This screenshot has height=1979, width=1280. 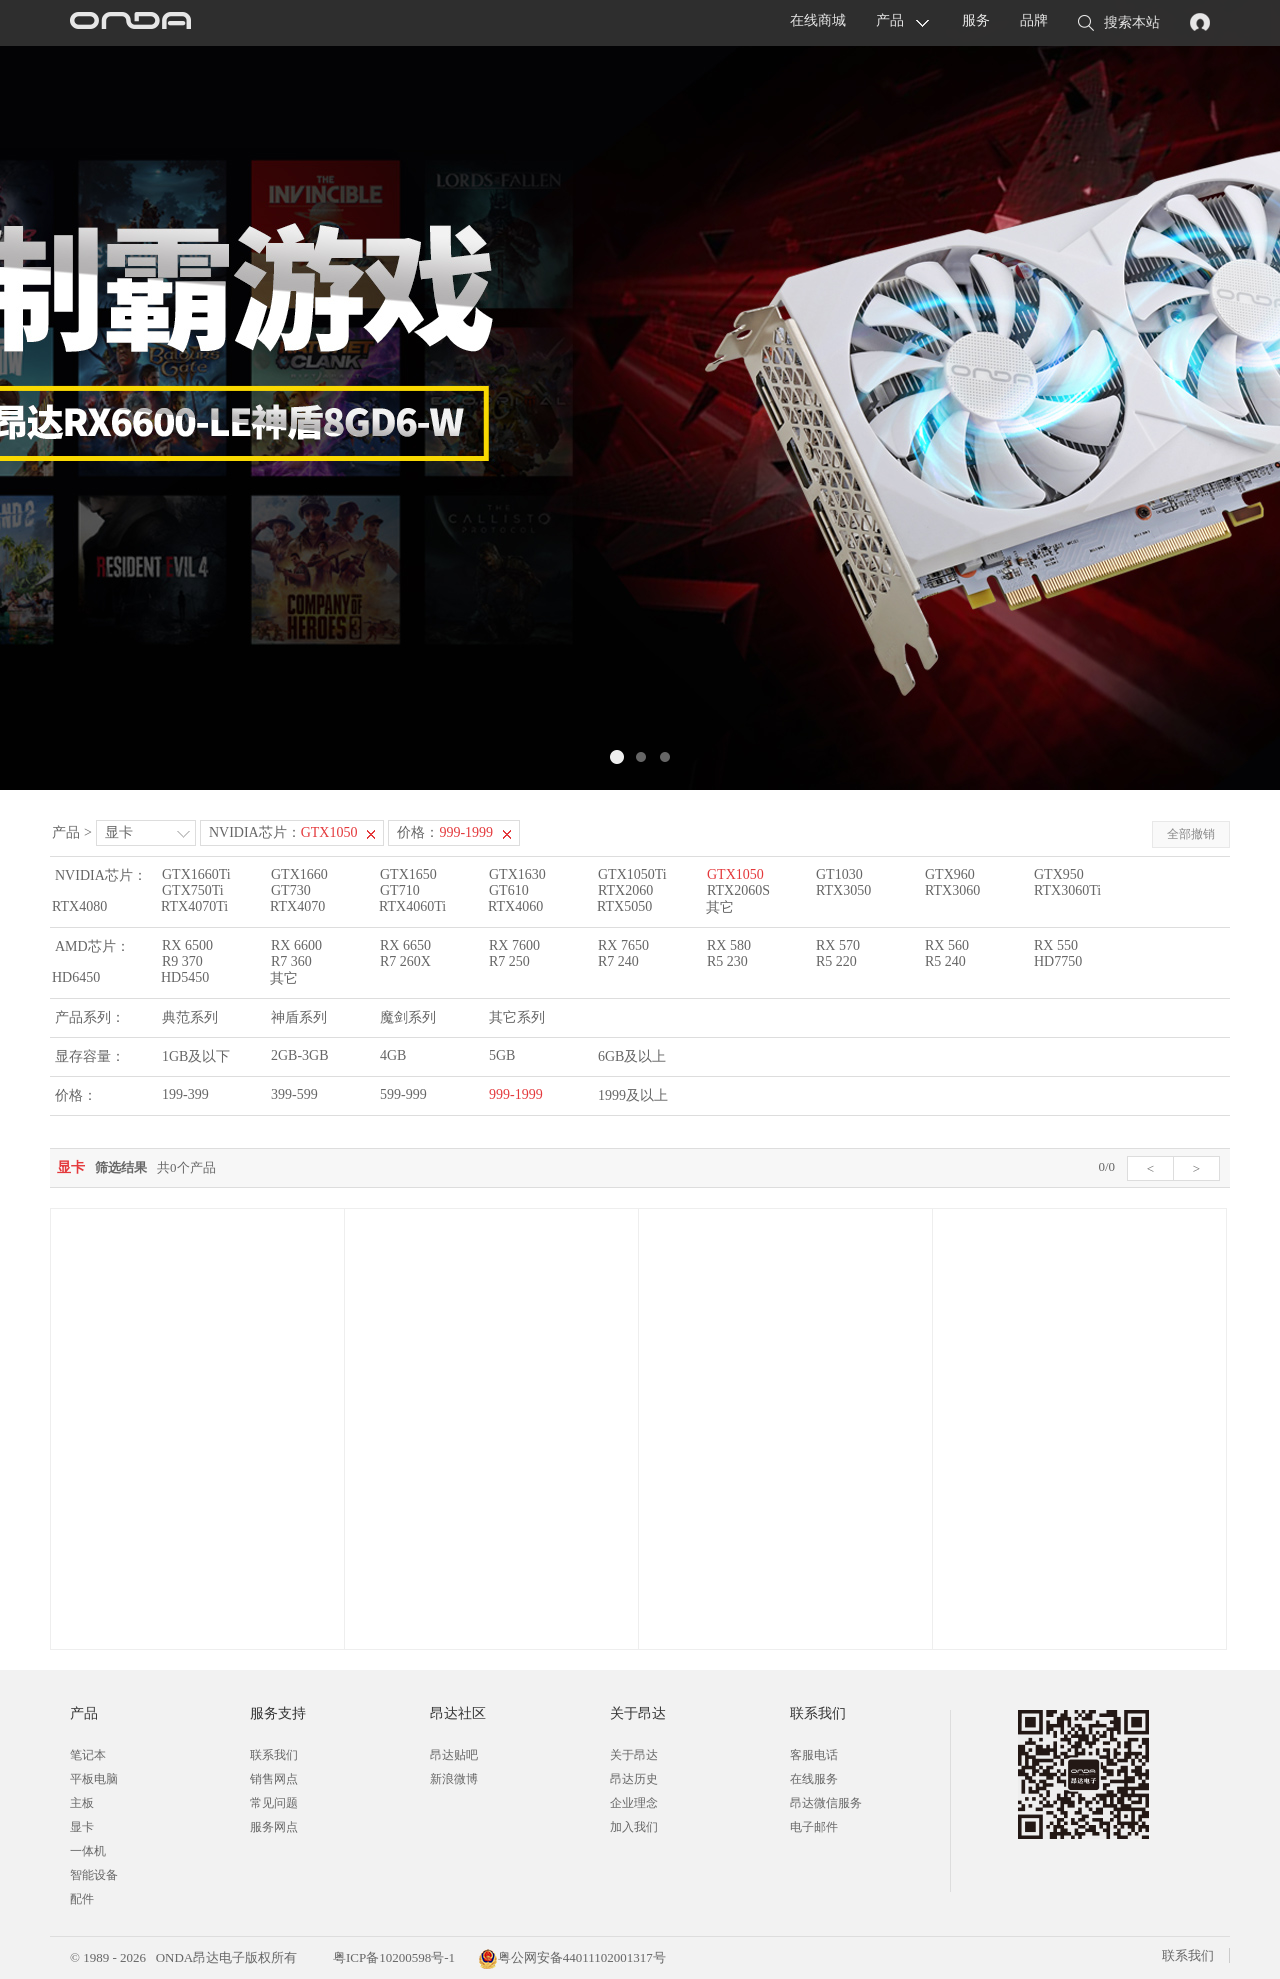 What do you see at coordinates (947, 945) in the screenshot?
I see `RX 560` at bounding box center [947, 945].